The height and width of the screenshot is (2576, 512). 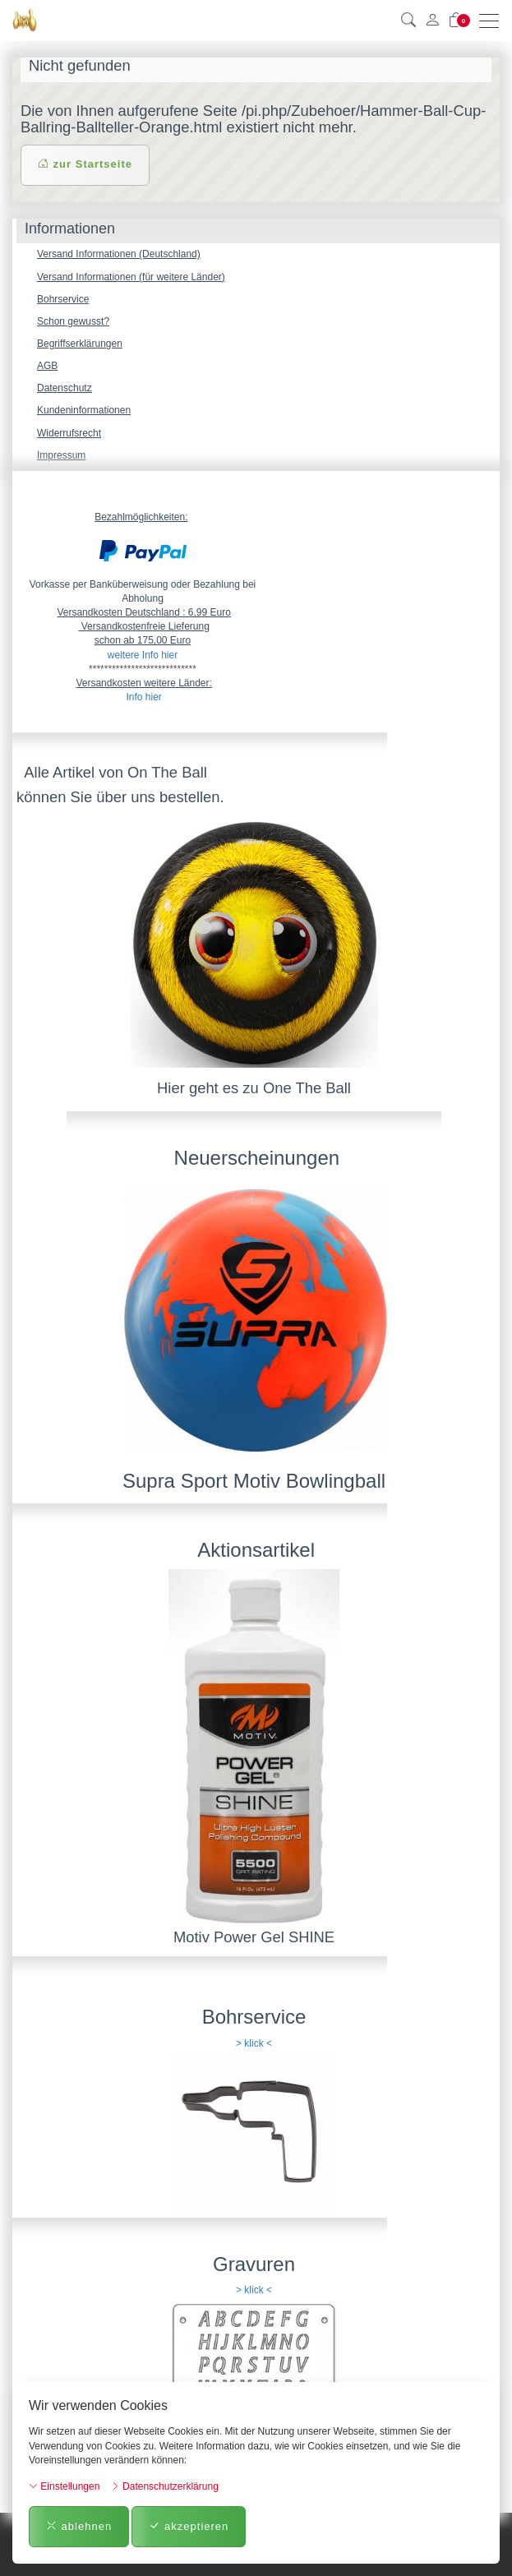 What do you see at coordinates (84, 410) in the screenshot?
I see `Kundeninformationen` at bounding box center [84, 410].